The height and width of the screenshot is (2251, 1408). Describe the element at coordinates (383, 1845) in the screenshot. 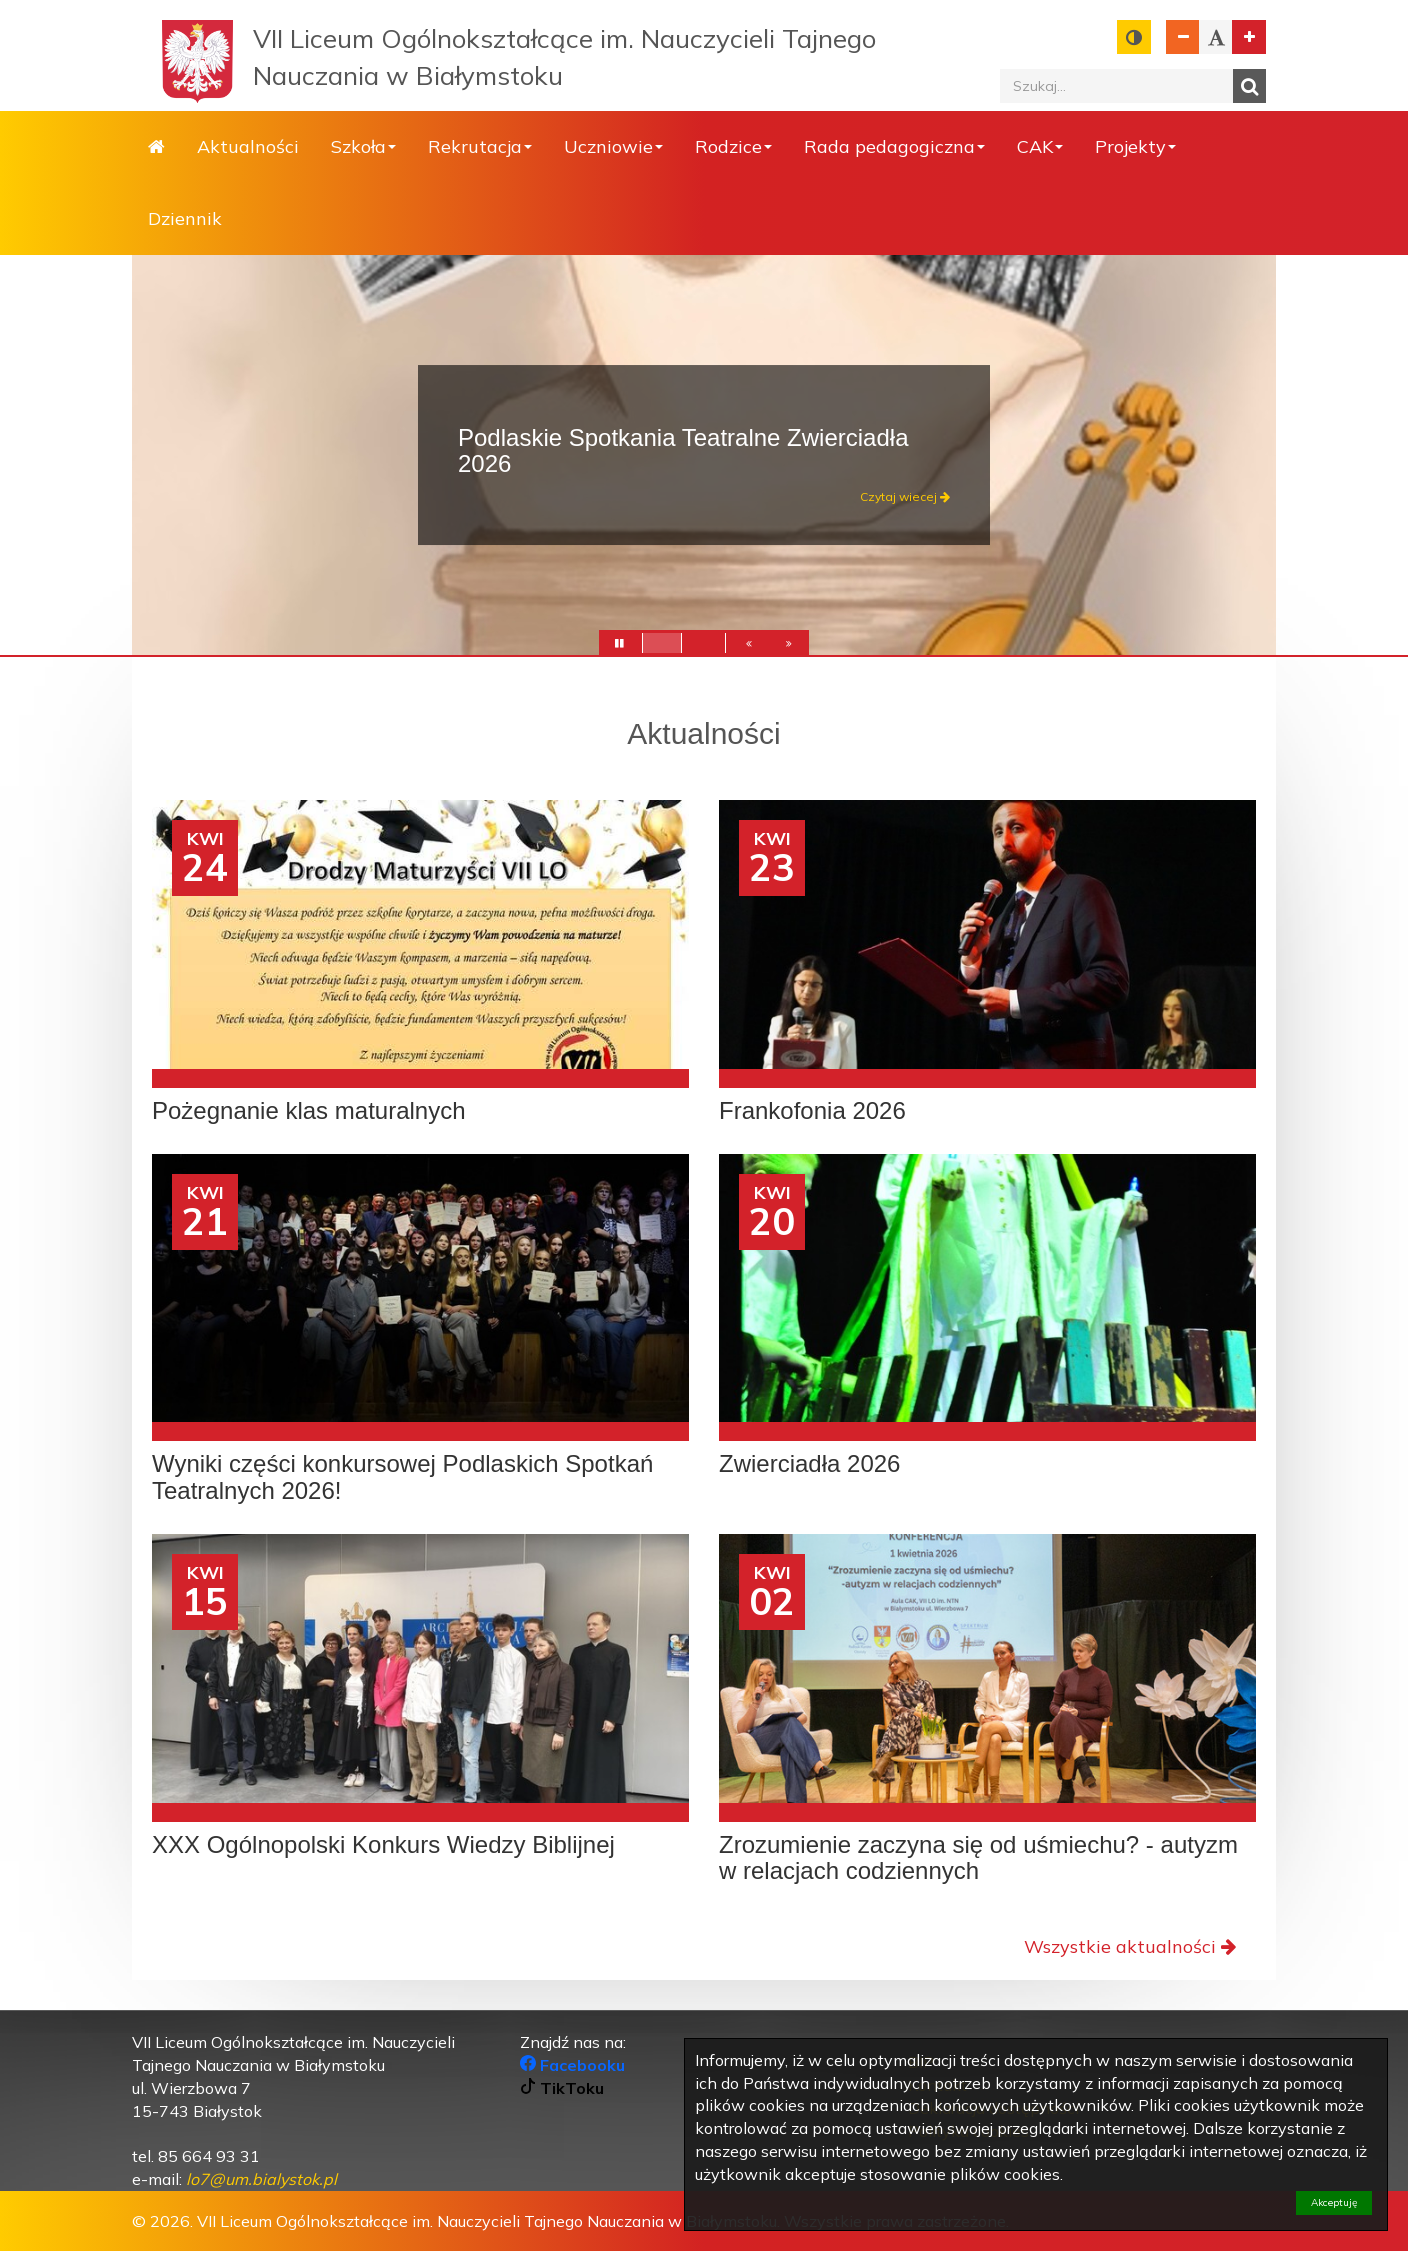

I see `XXX Ogólnopolski Konkurs Wiedzy Biblijnej` at that location.